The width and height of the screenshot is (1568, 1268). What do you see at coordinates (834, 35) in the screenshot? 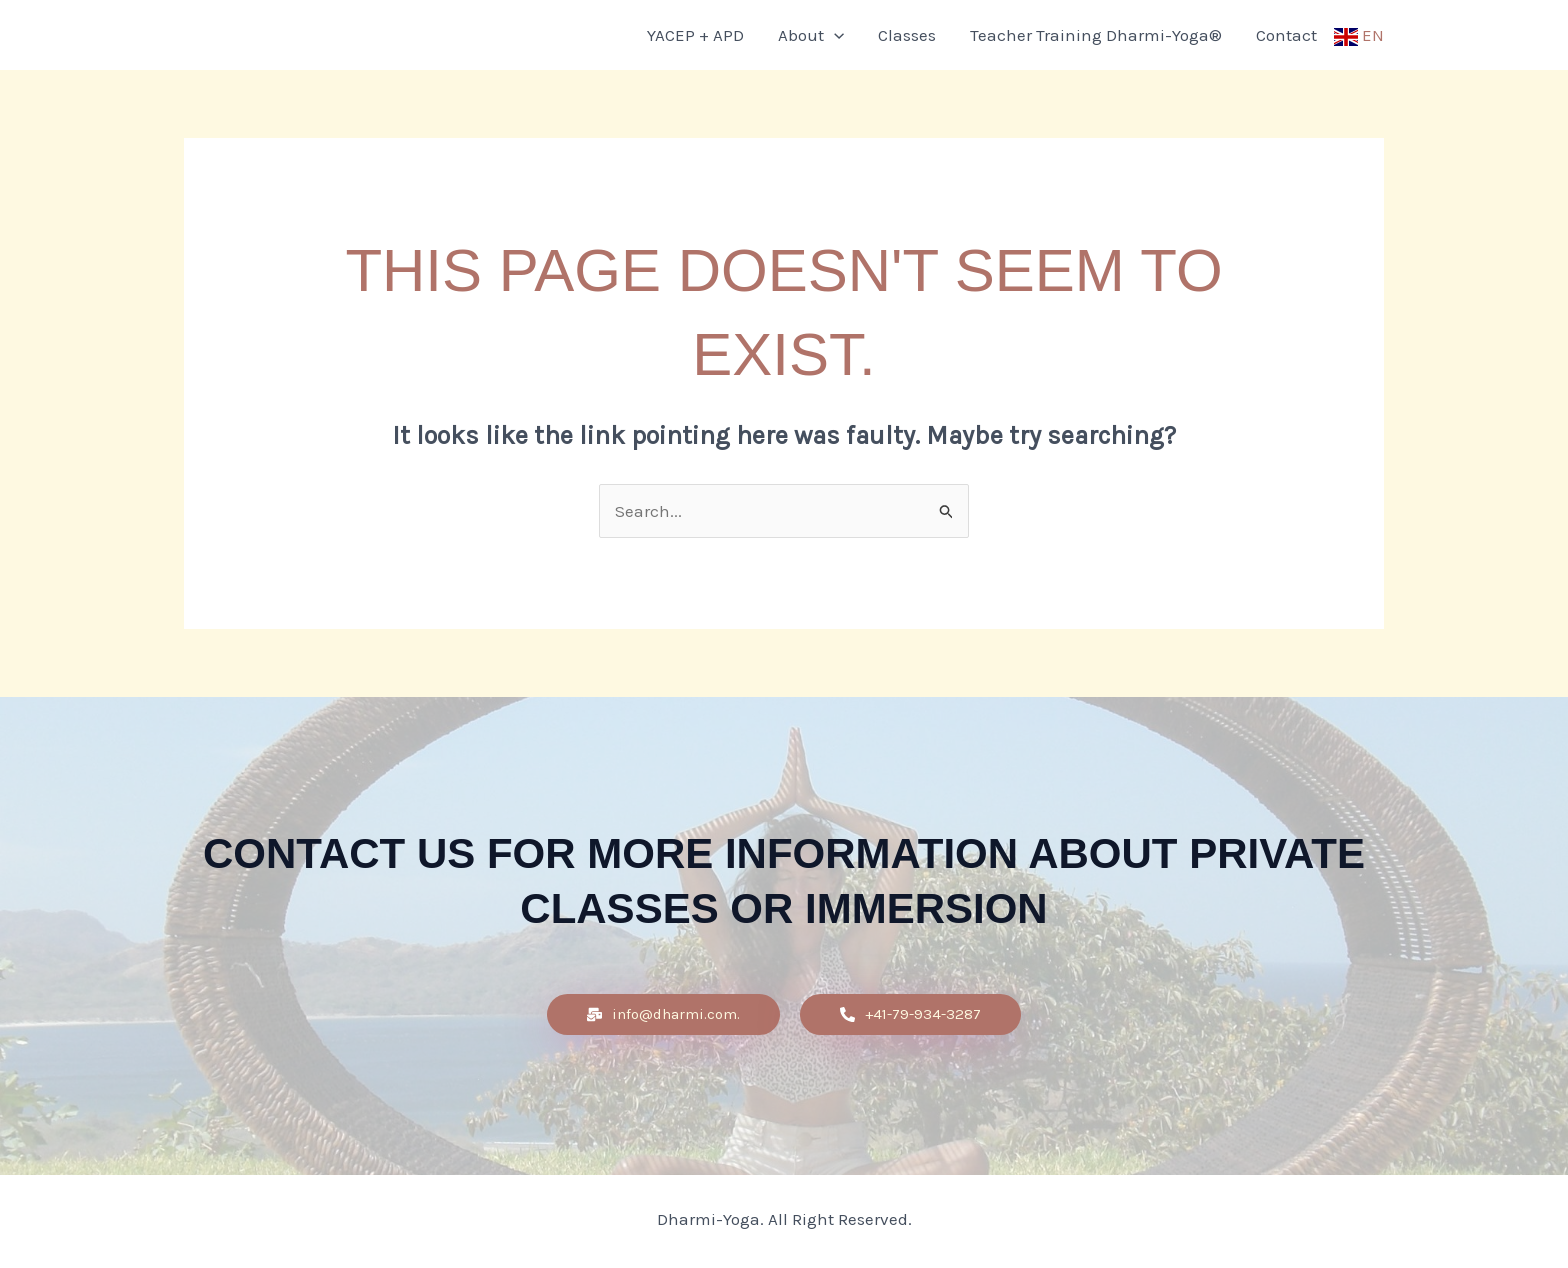
I see `[application]` at bounding box center [834, 35].